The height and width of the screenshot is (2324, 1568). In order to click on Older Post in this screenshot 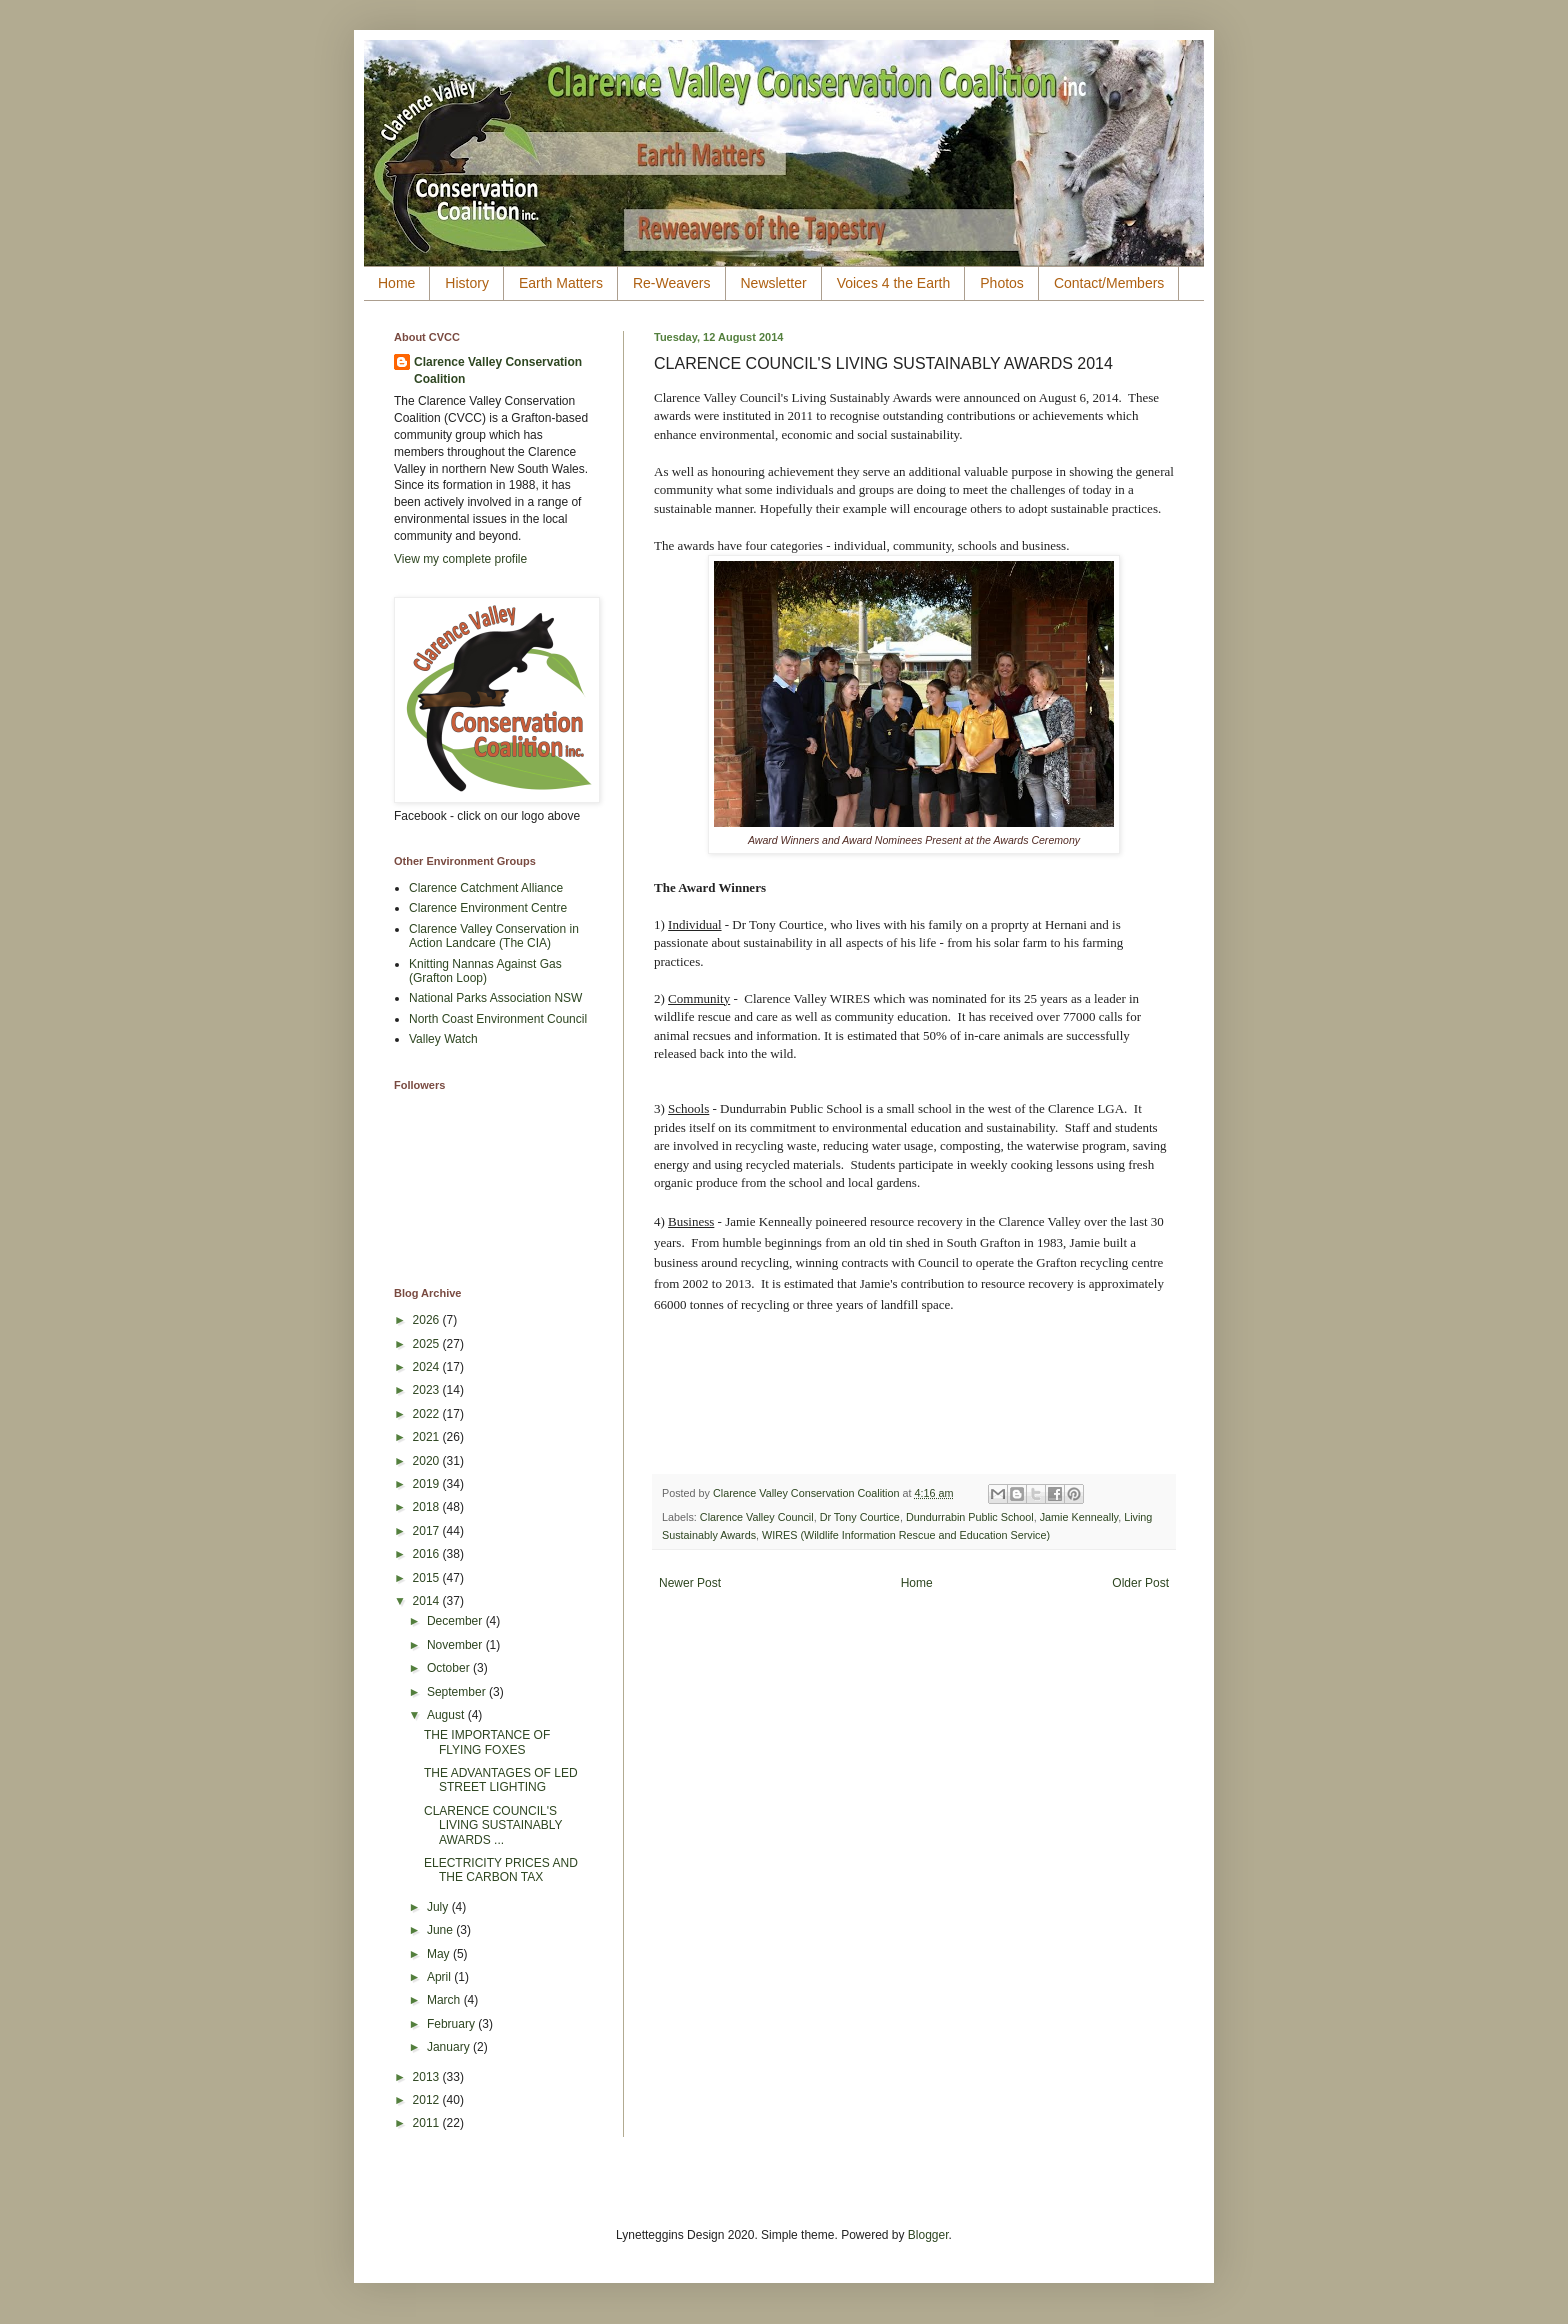, I will do `click(1140, 1583)`.